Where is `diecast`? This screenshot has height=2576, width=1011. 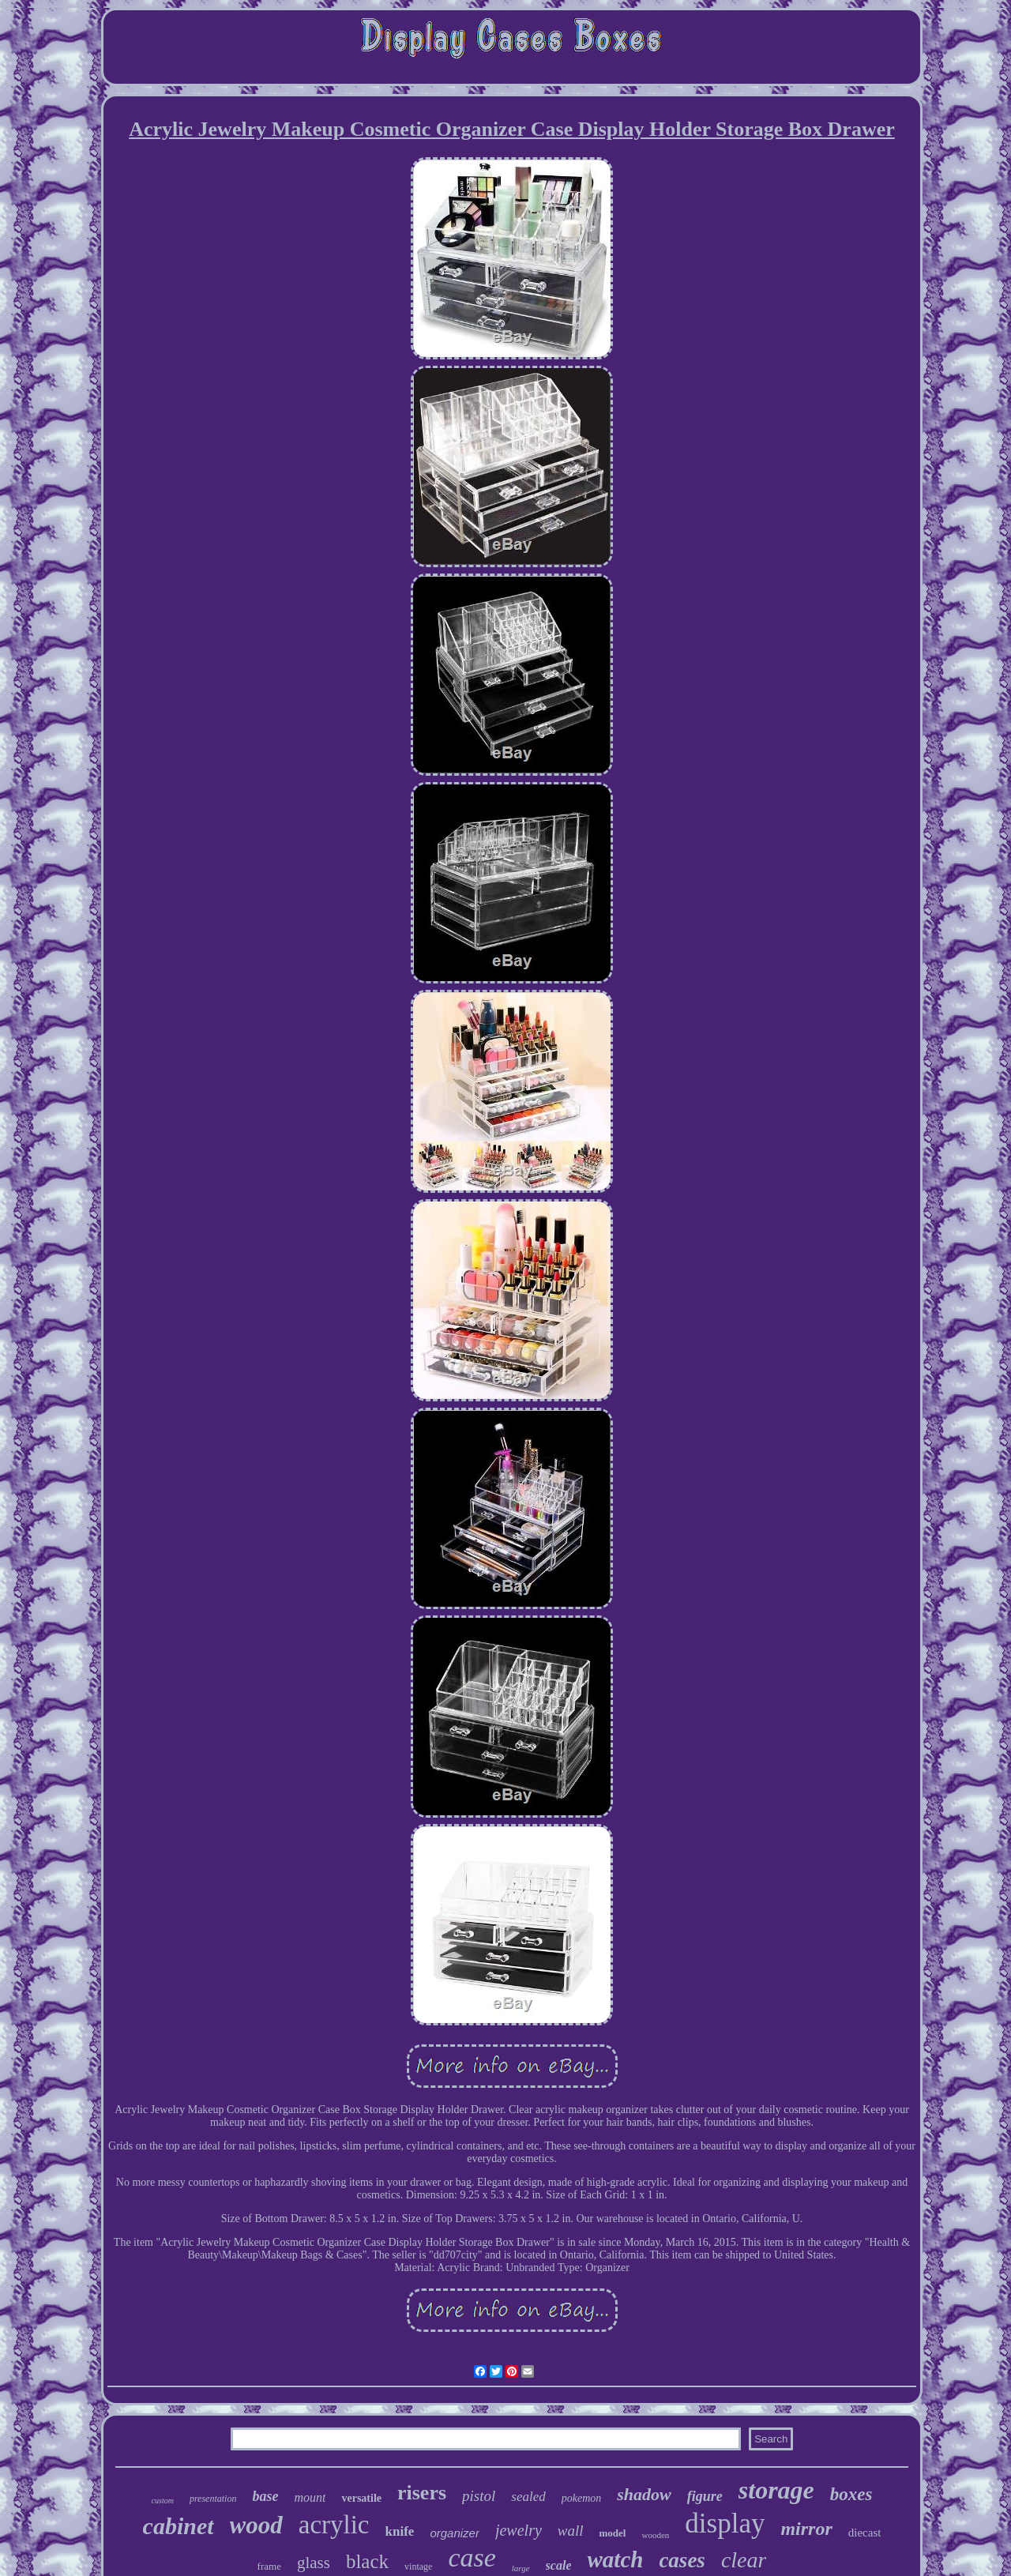 diecast is located at coordinates (864, 2532).